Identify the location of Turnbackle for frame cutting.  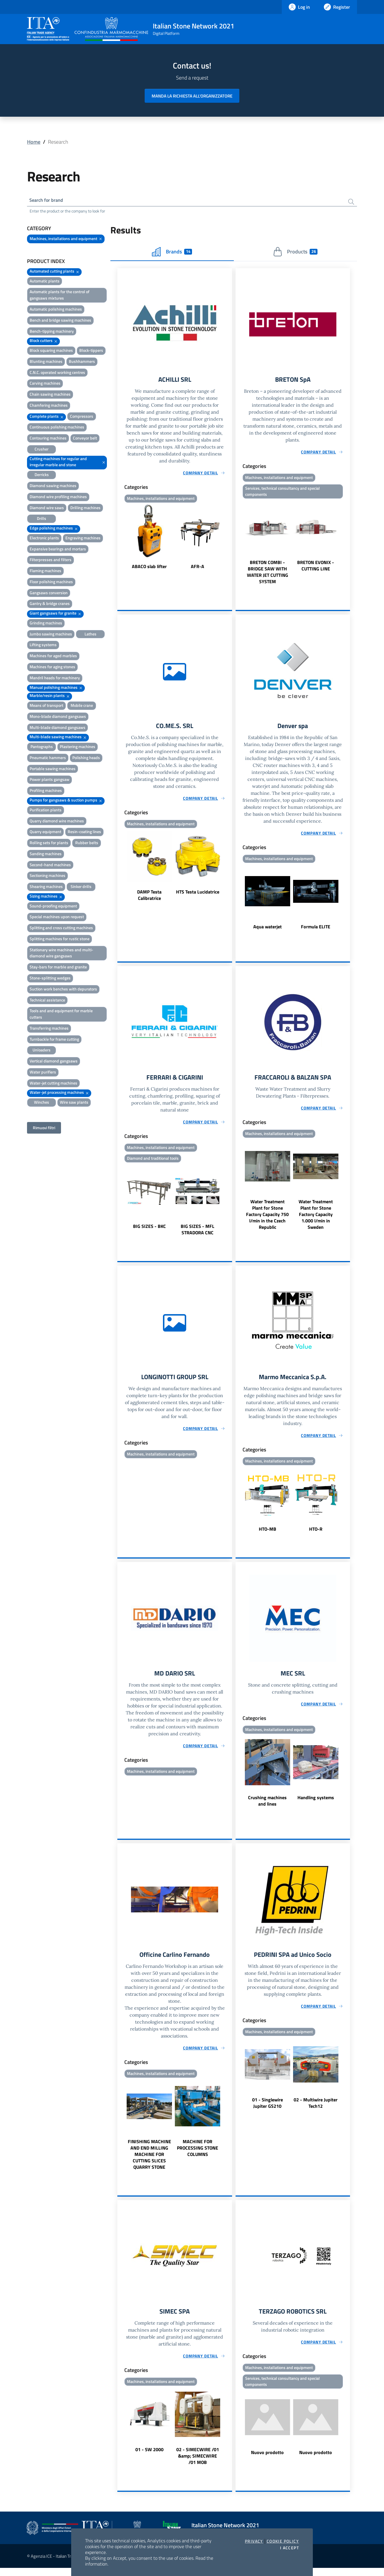
(54, 1040).